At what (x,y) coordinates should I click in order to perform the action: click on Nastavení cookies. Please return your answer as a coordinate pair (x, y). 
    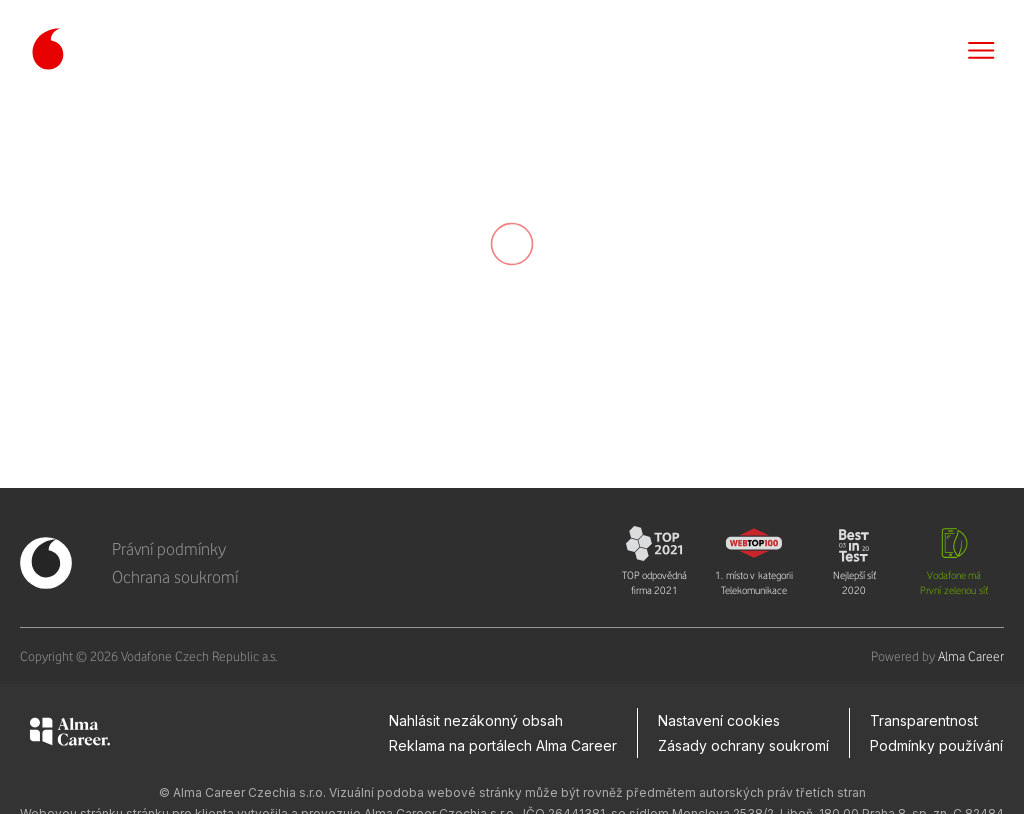
    Looking at the image, I should click on (719, 720).